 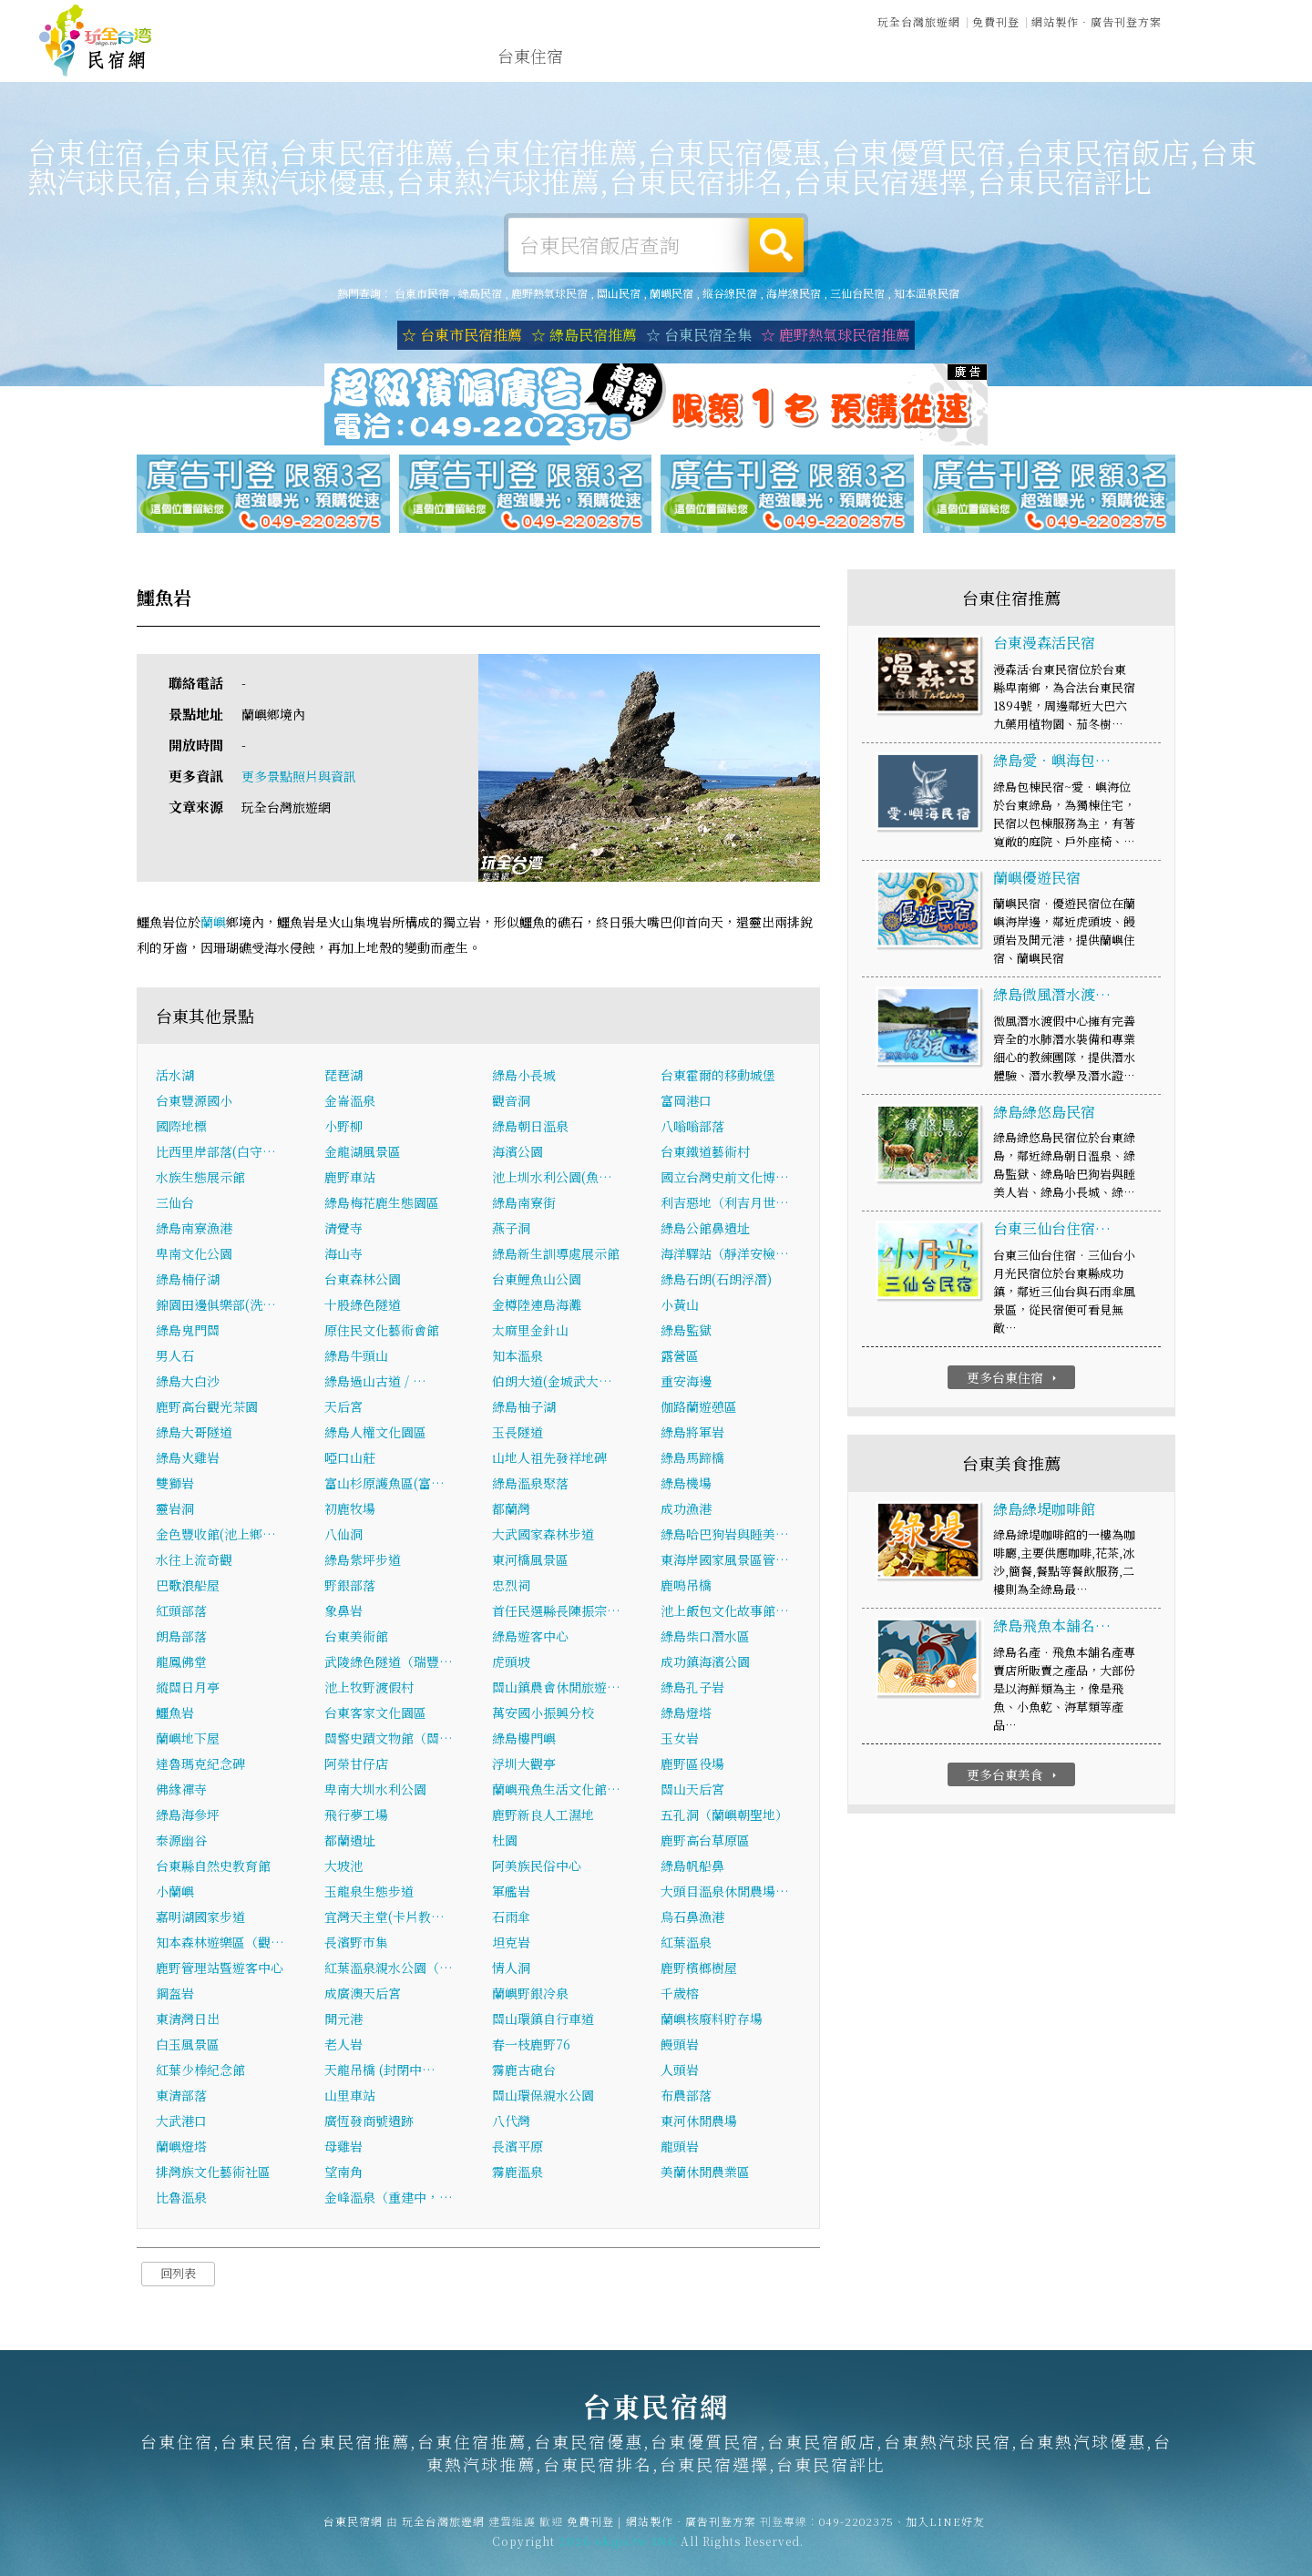 I want to click on 金崙溫泉, so click(x=349, y=1102).